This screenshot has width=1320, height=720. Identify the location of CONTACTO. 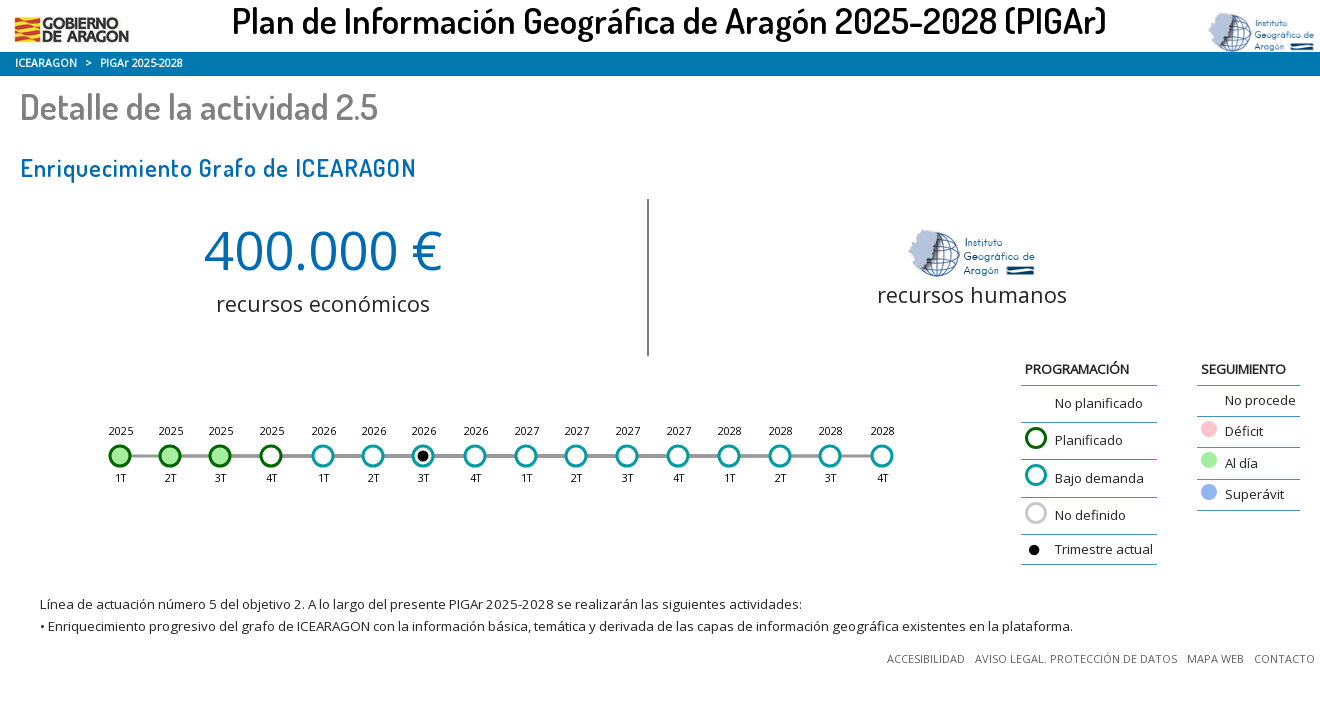
(1284, 658).